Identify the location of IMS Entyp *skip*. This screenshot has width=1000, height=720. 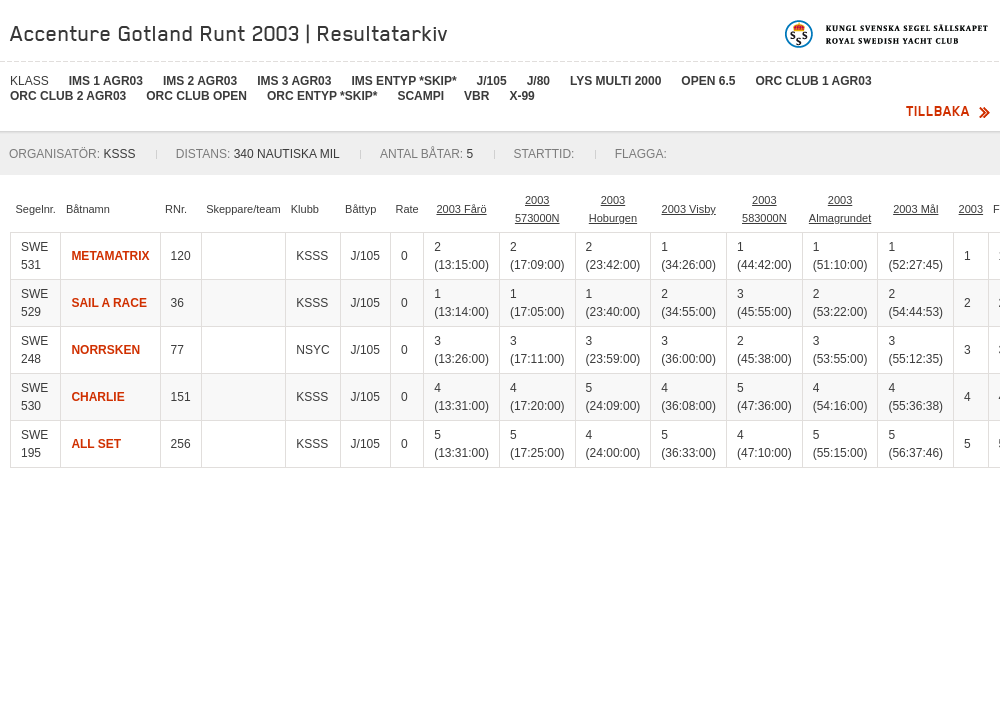
(403, 81).